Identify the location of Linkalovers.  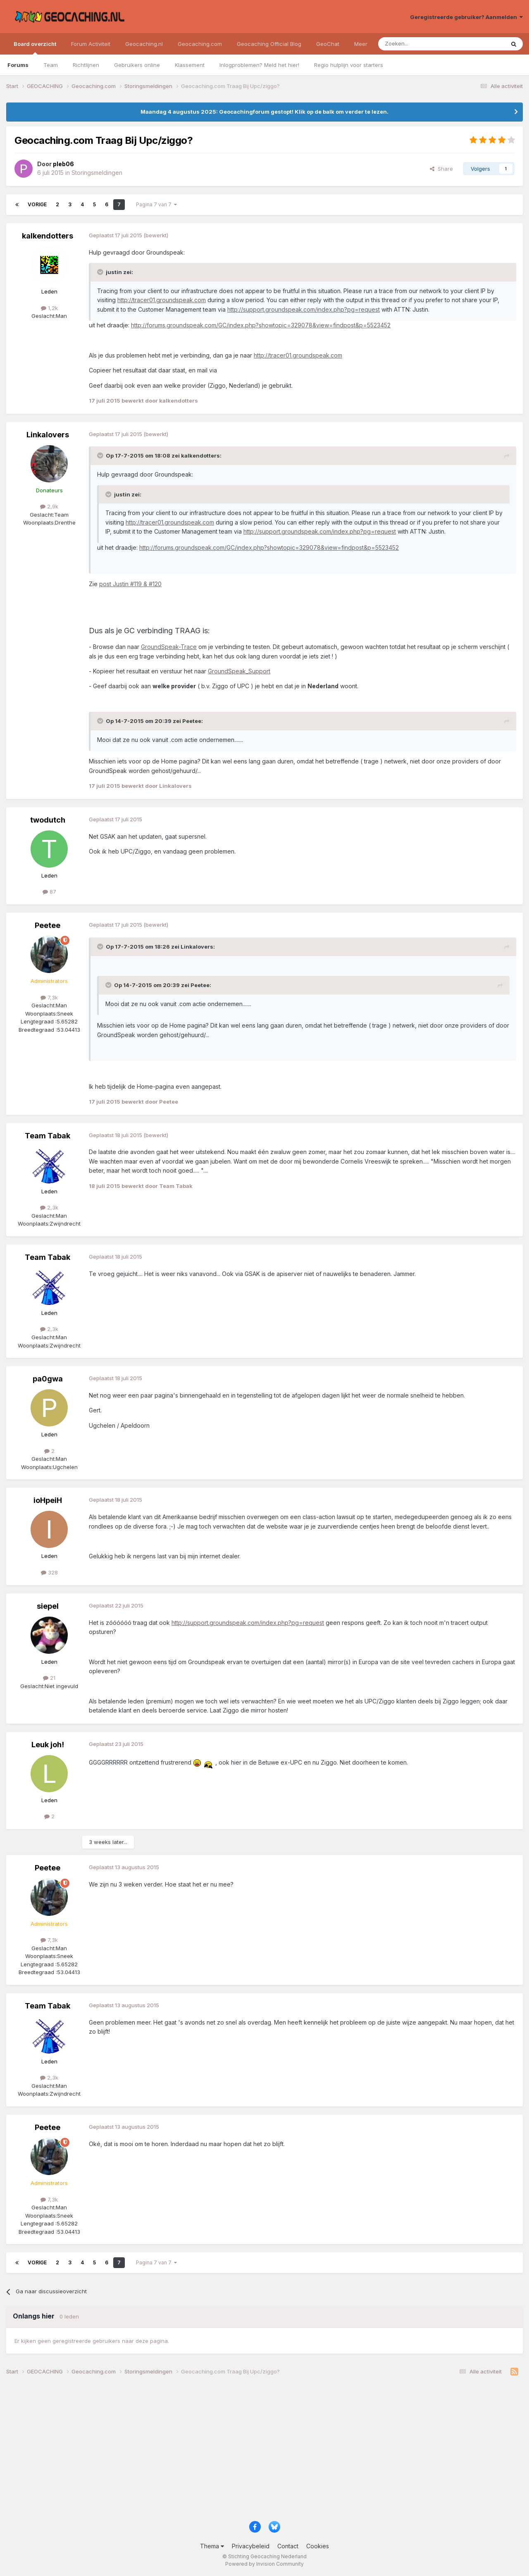
(47, 434).